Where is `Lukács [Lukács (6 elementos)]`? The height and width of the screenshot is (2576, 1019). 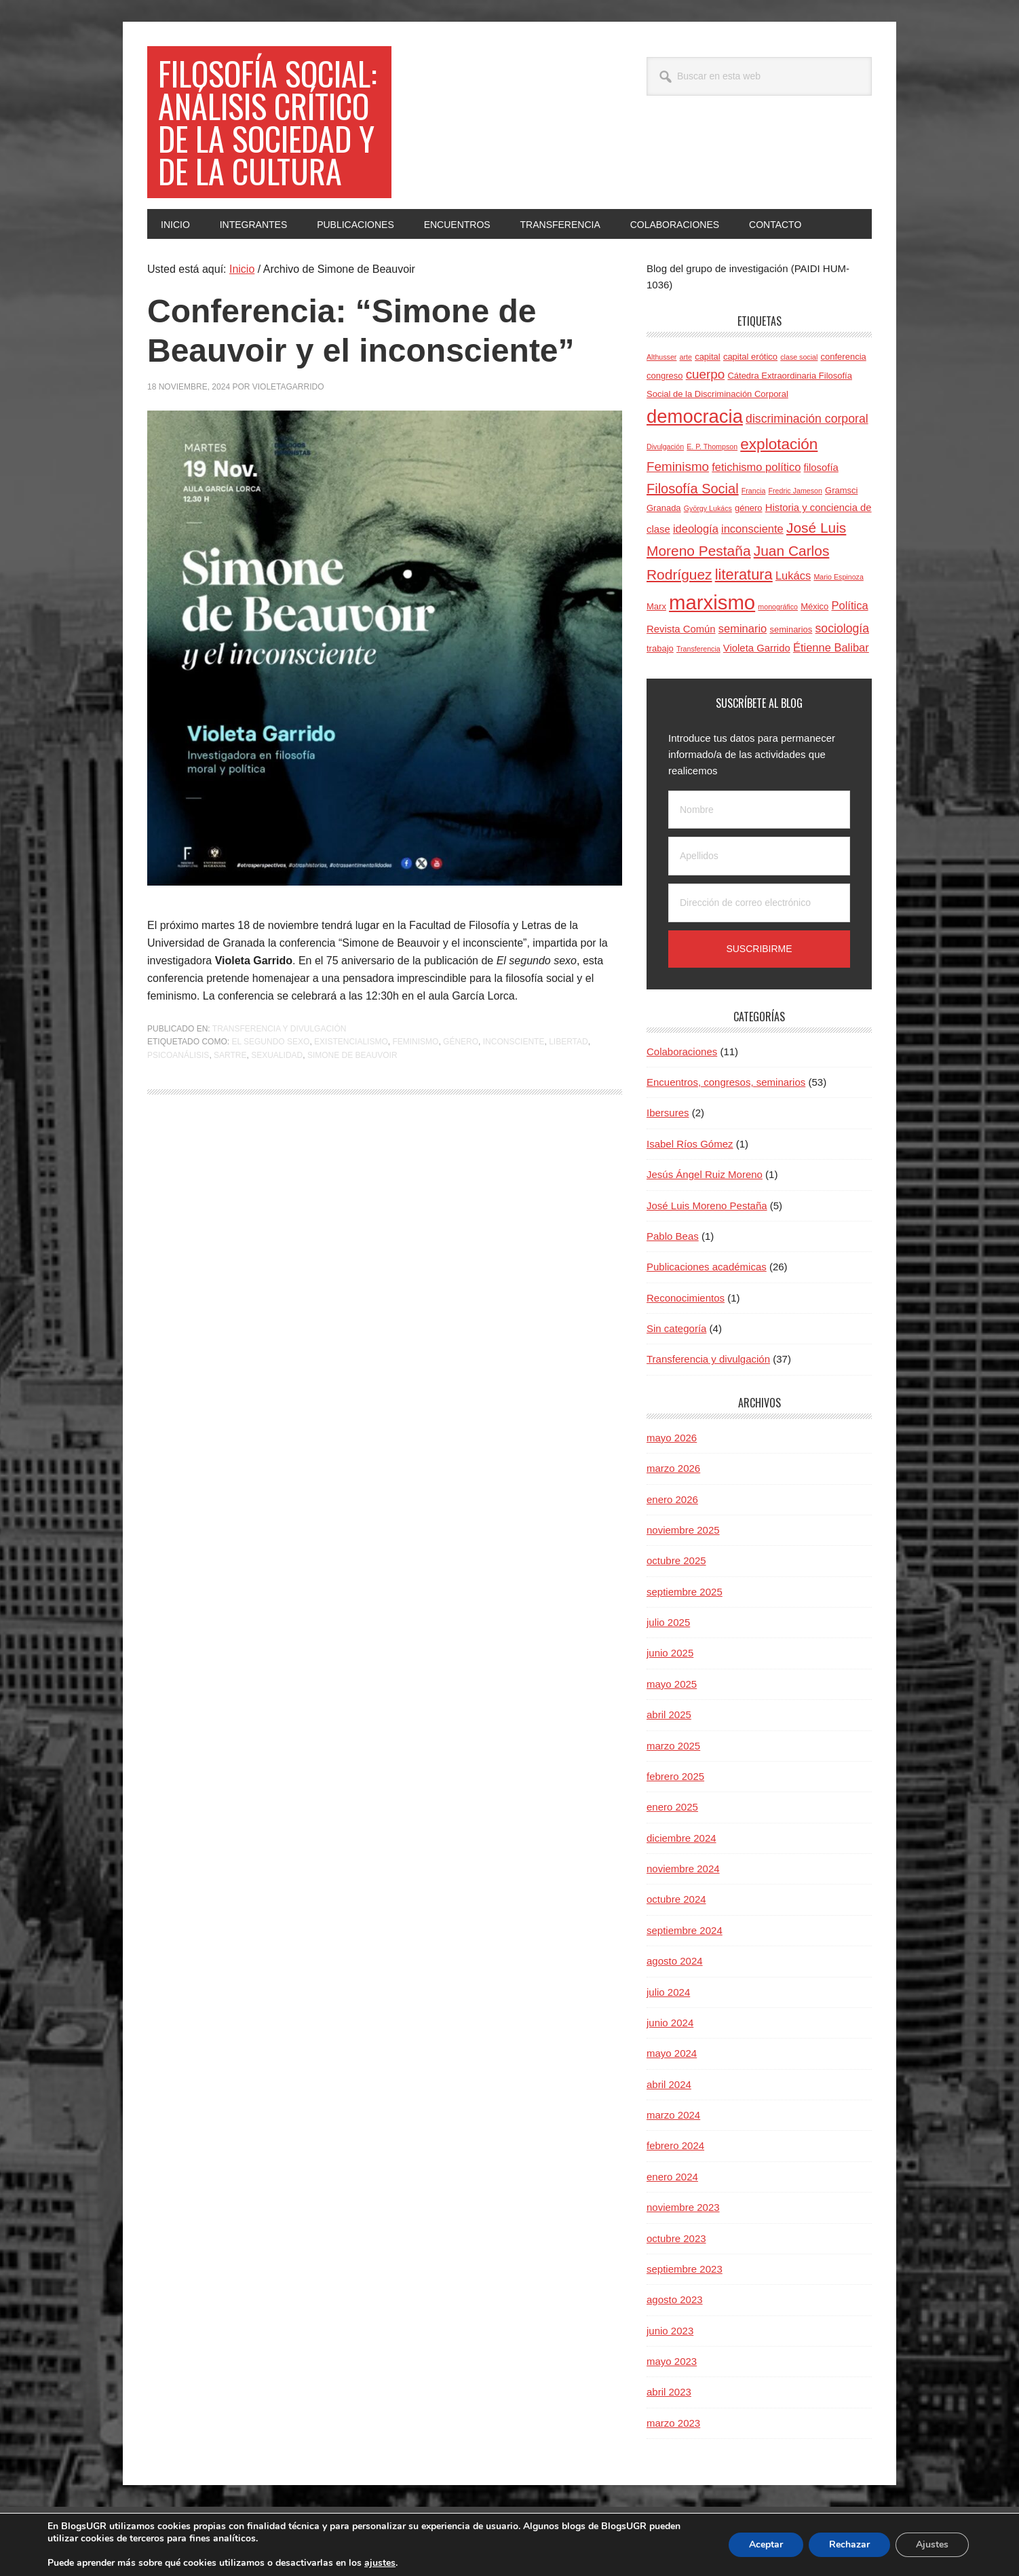 Lukács [Lukács (6 elementos)] is located at coordinates (793, 575).